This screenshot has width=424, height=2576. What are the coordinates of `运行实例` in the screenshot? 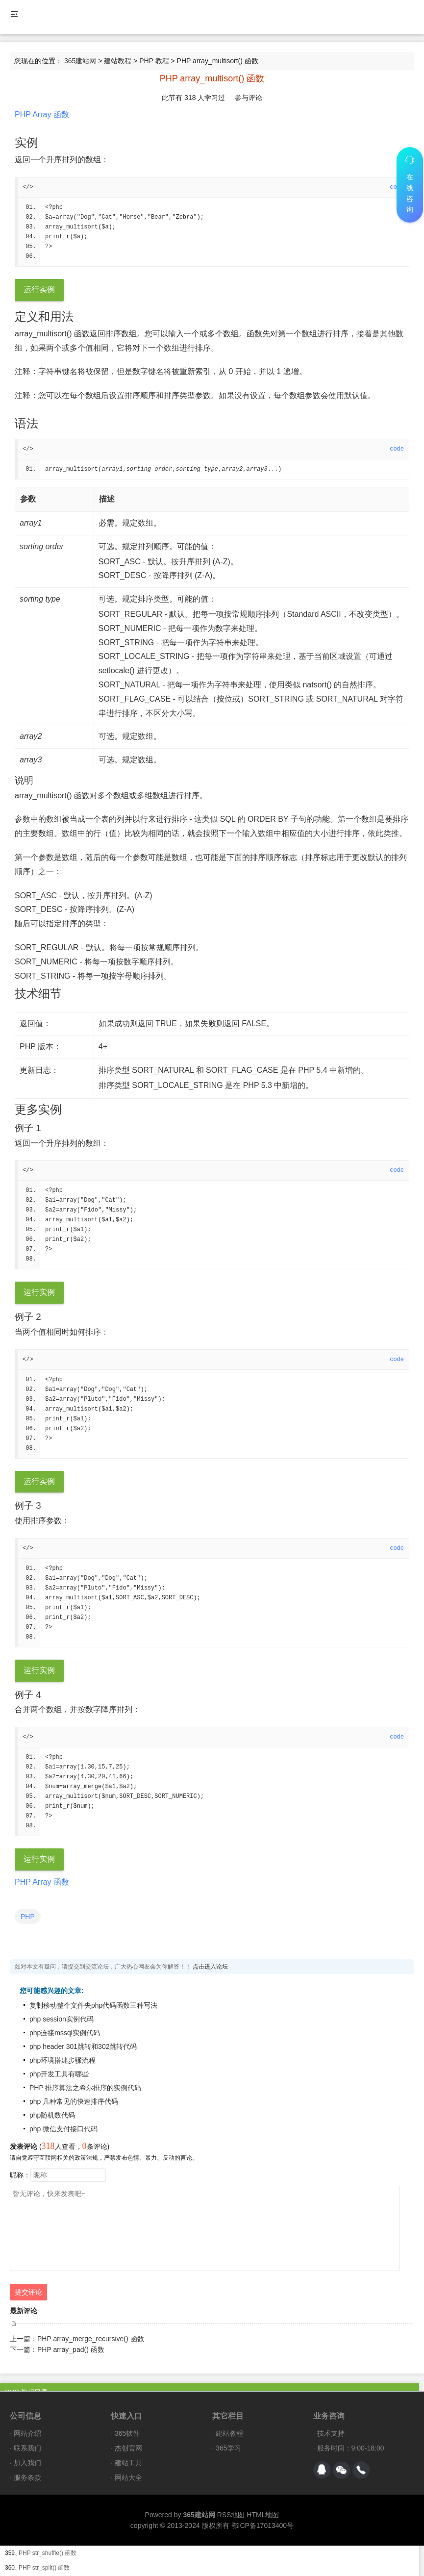 It's located at (39, 290).